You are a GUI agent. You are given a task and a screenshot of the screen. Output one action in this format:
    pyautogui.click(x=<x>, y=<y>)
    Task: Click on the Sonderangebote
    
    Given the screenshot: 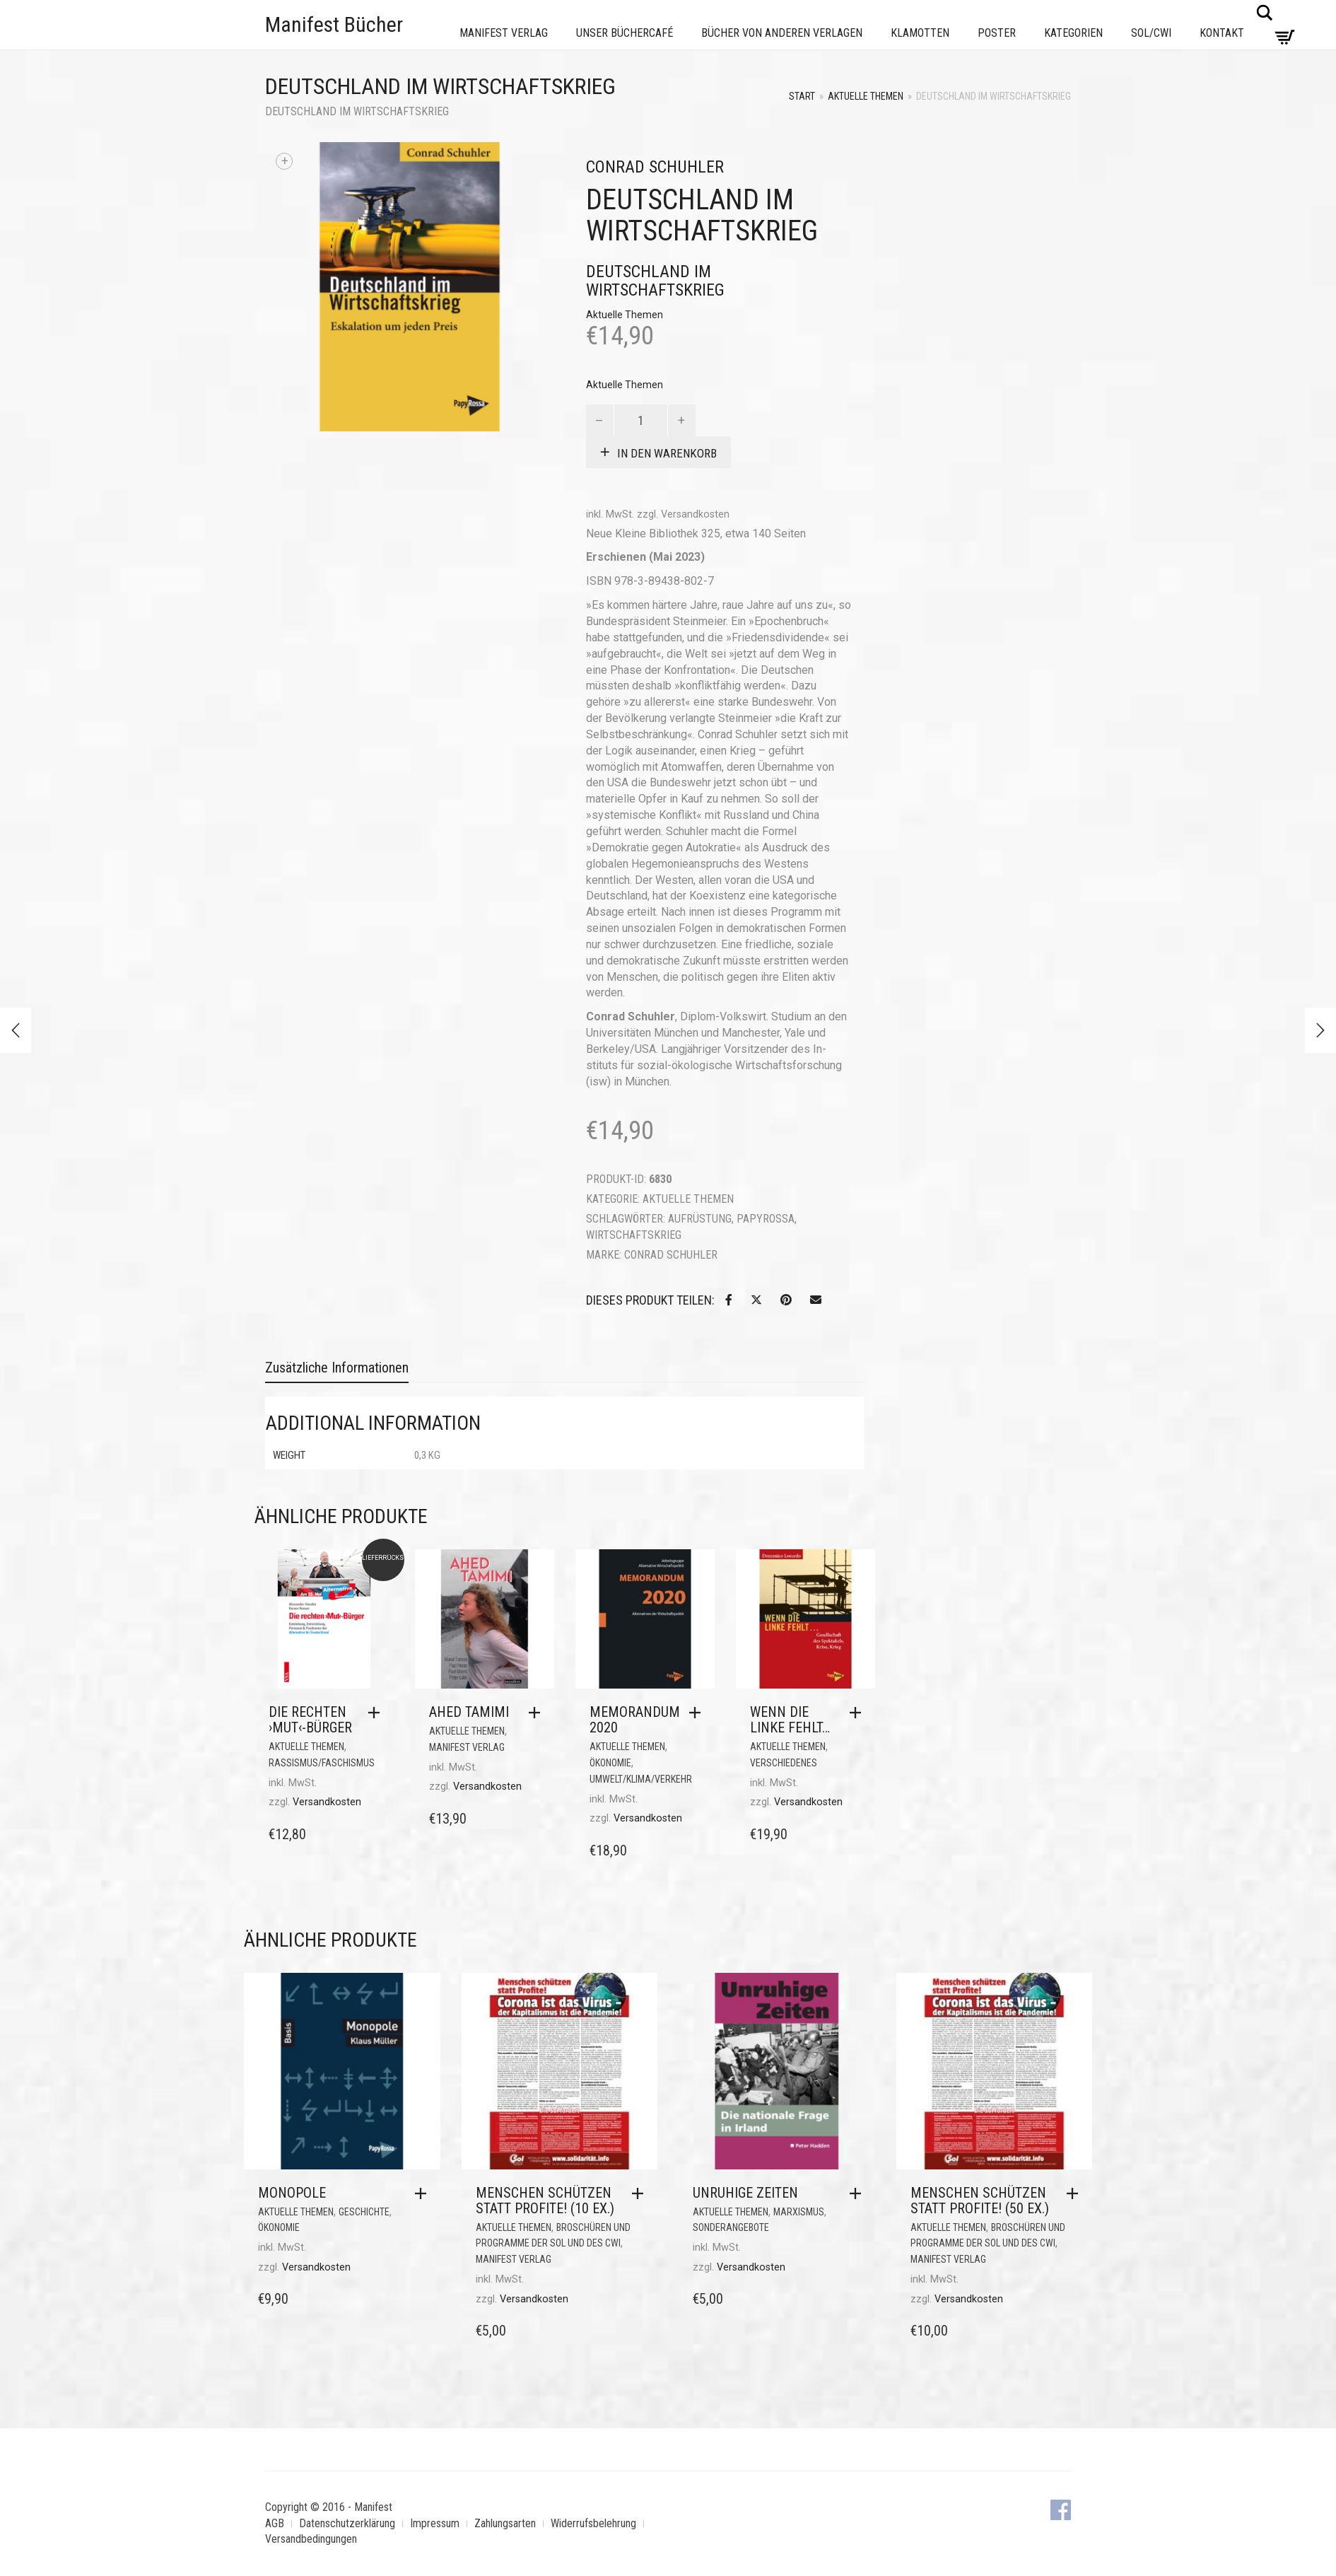 What is the action you would take?
    pyautogui.click(x=731, y=2227)
    